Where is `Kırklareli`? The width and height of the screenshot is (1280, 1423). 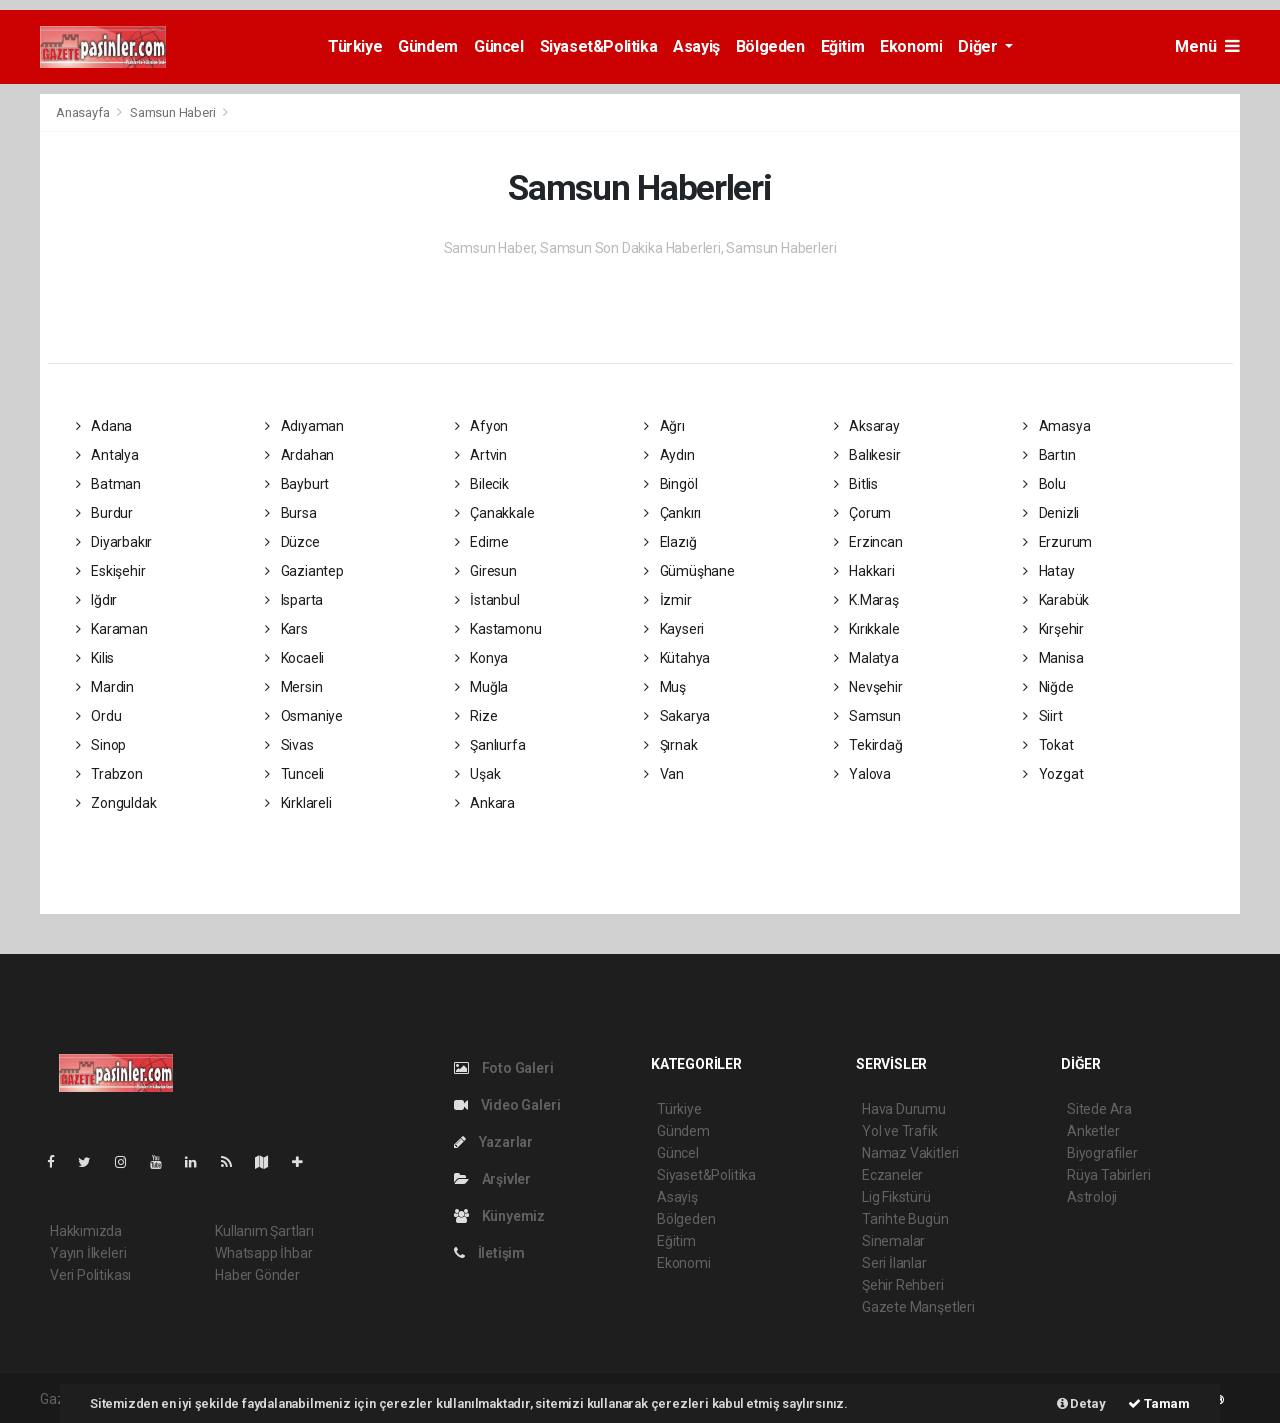
Kırklareli is located at coordinates (298, 803).